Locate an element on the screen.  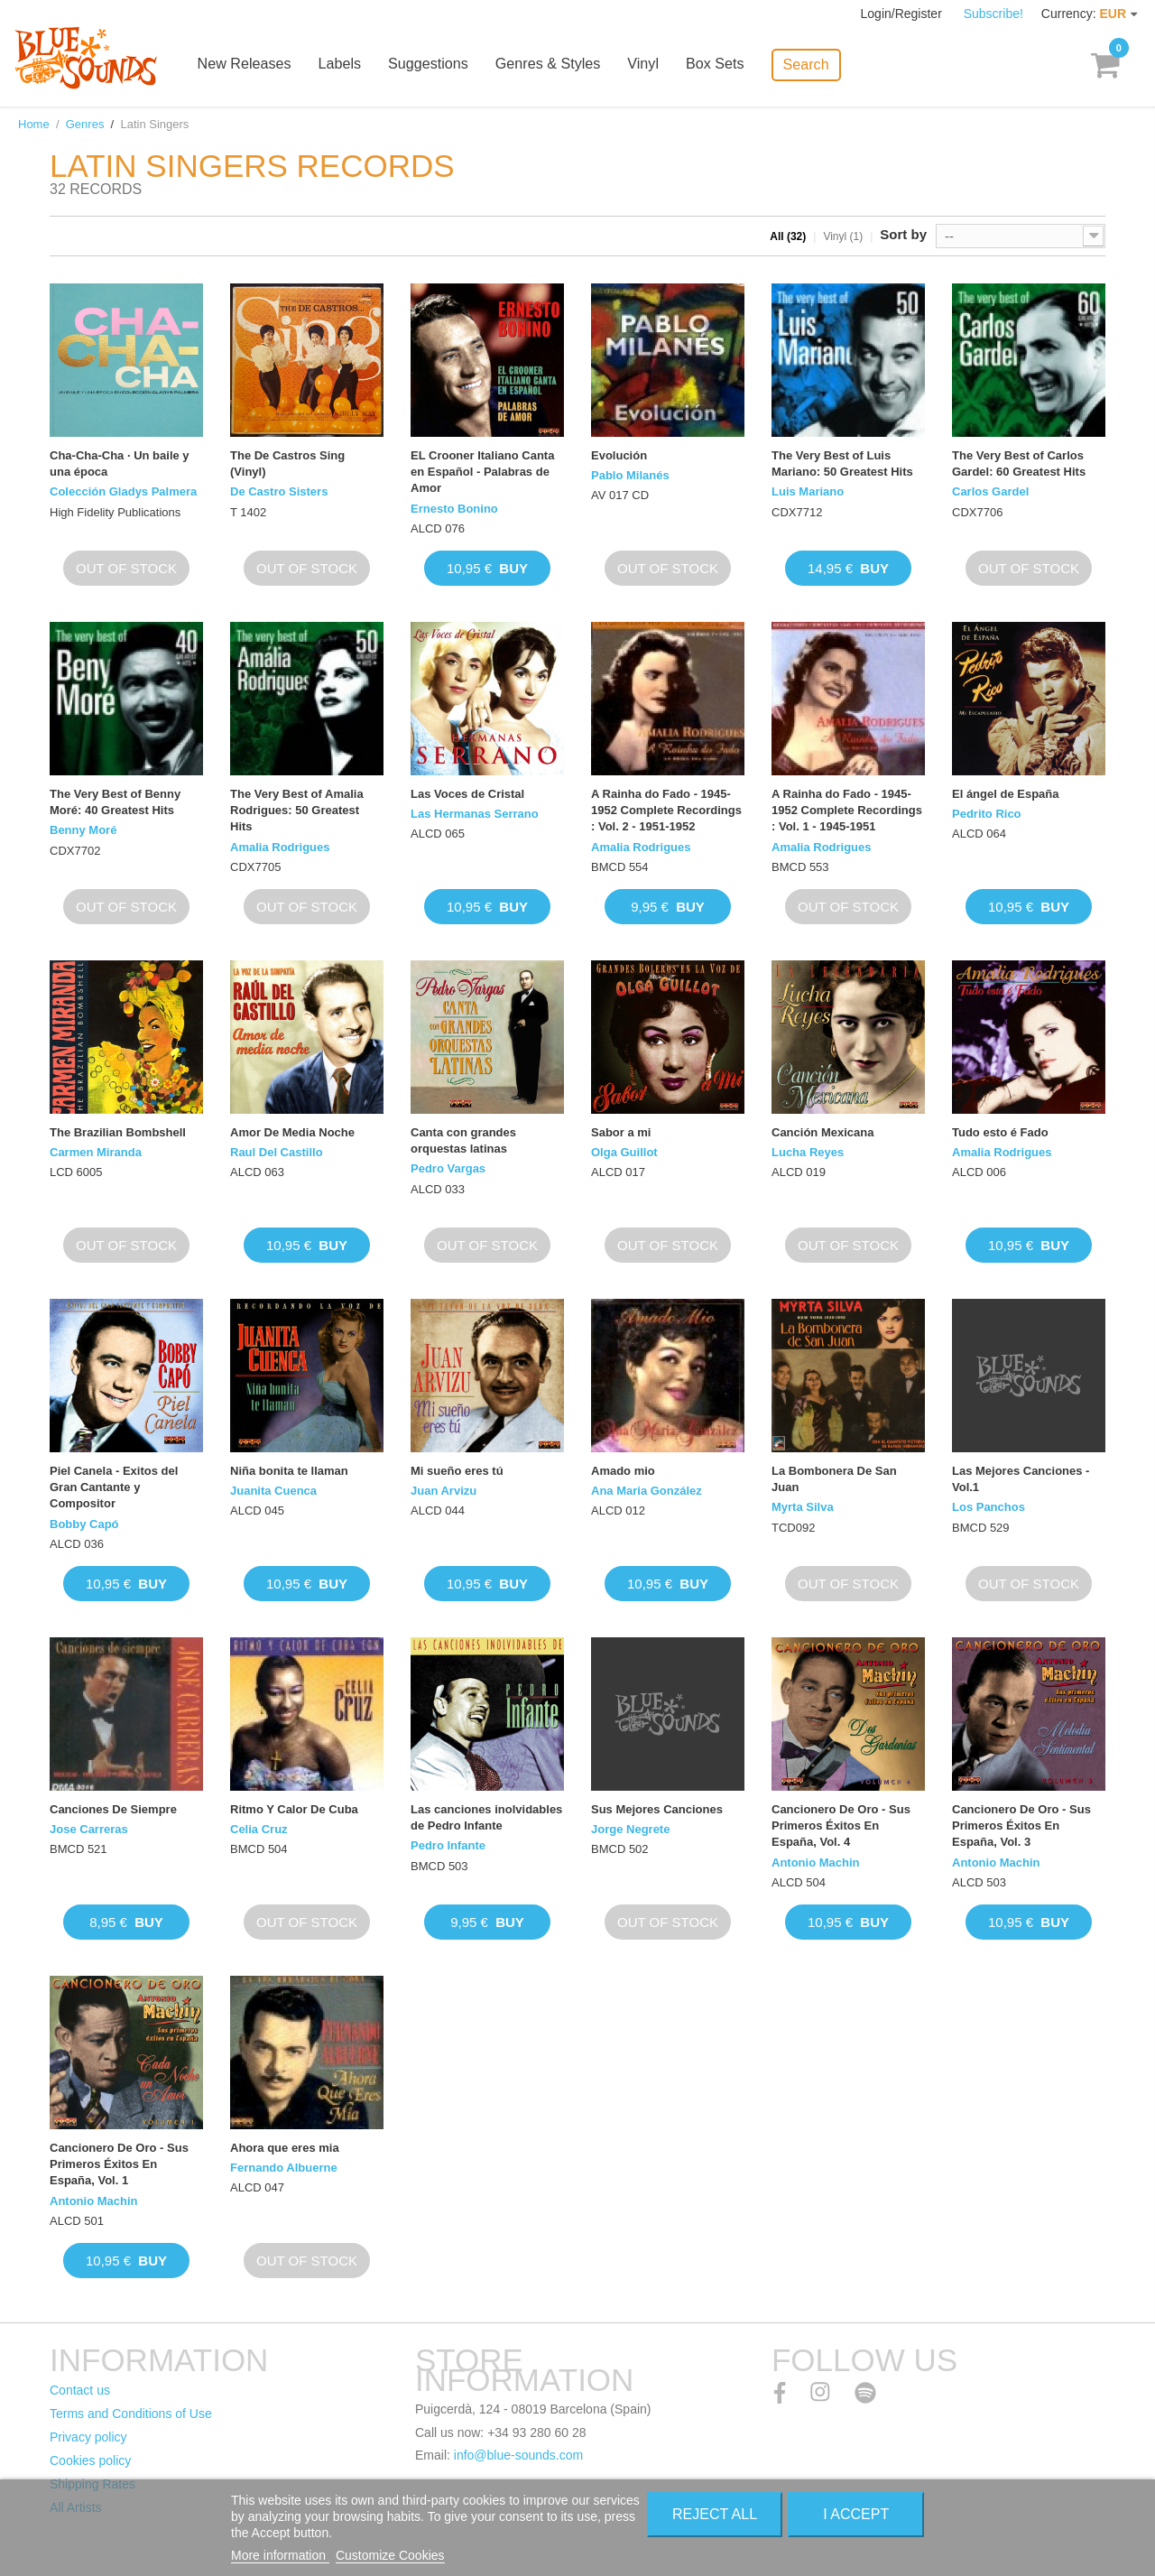
EL Crooner Italiano Canta en Español - Palabras de Amor is located at coordinates (482, 472).